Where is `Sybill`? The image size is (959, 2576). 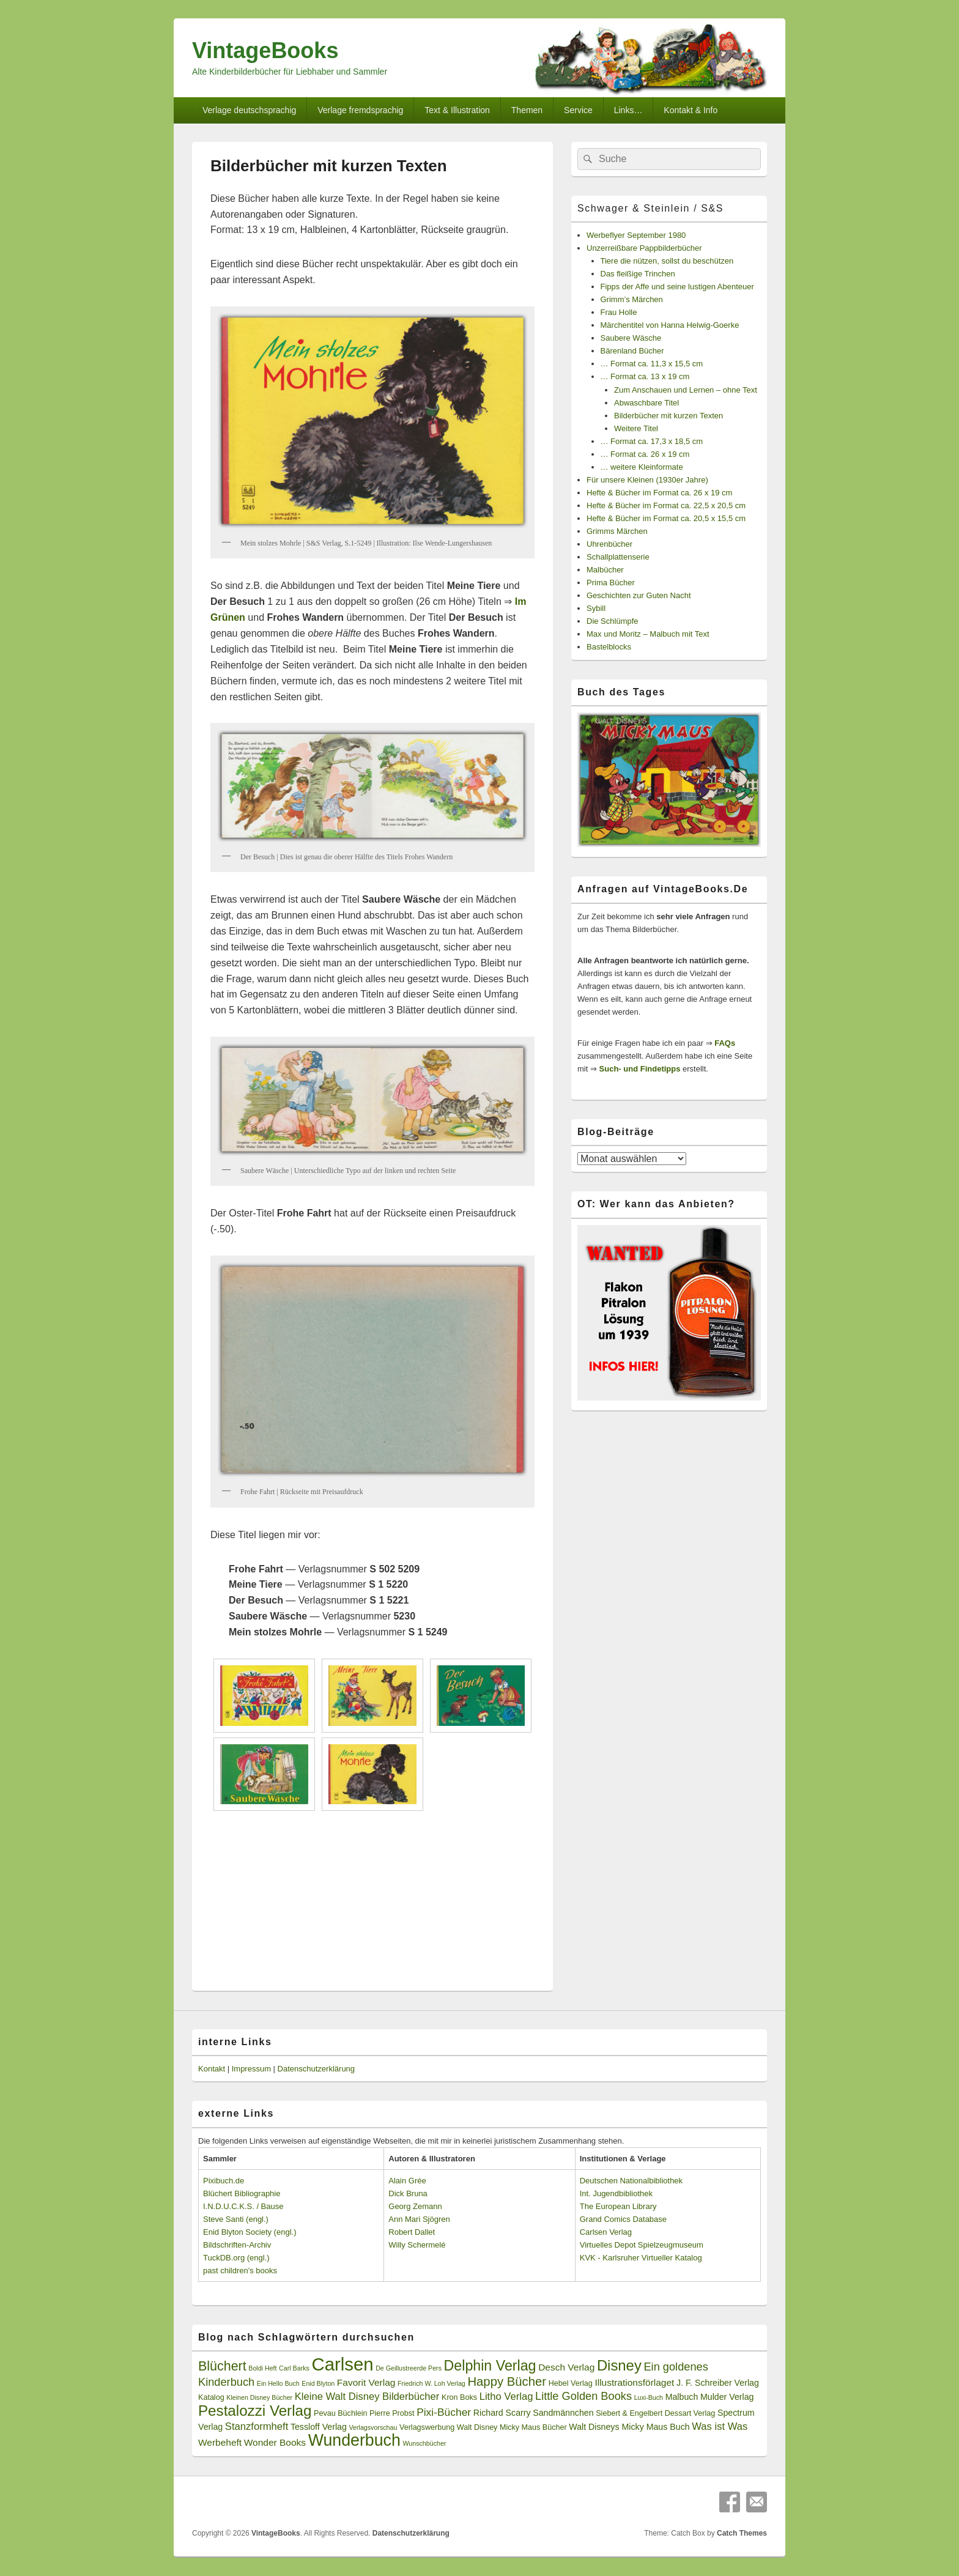 Sybill is located at coordinates (596, 608).